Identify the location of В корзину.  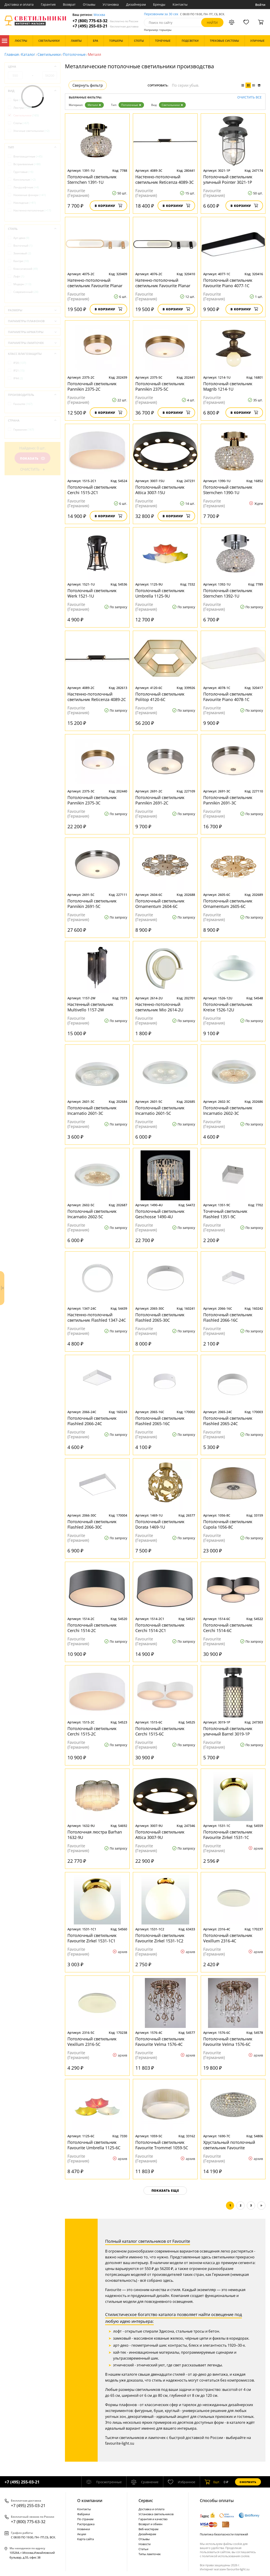
(108, 205).